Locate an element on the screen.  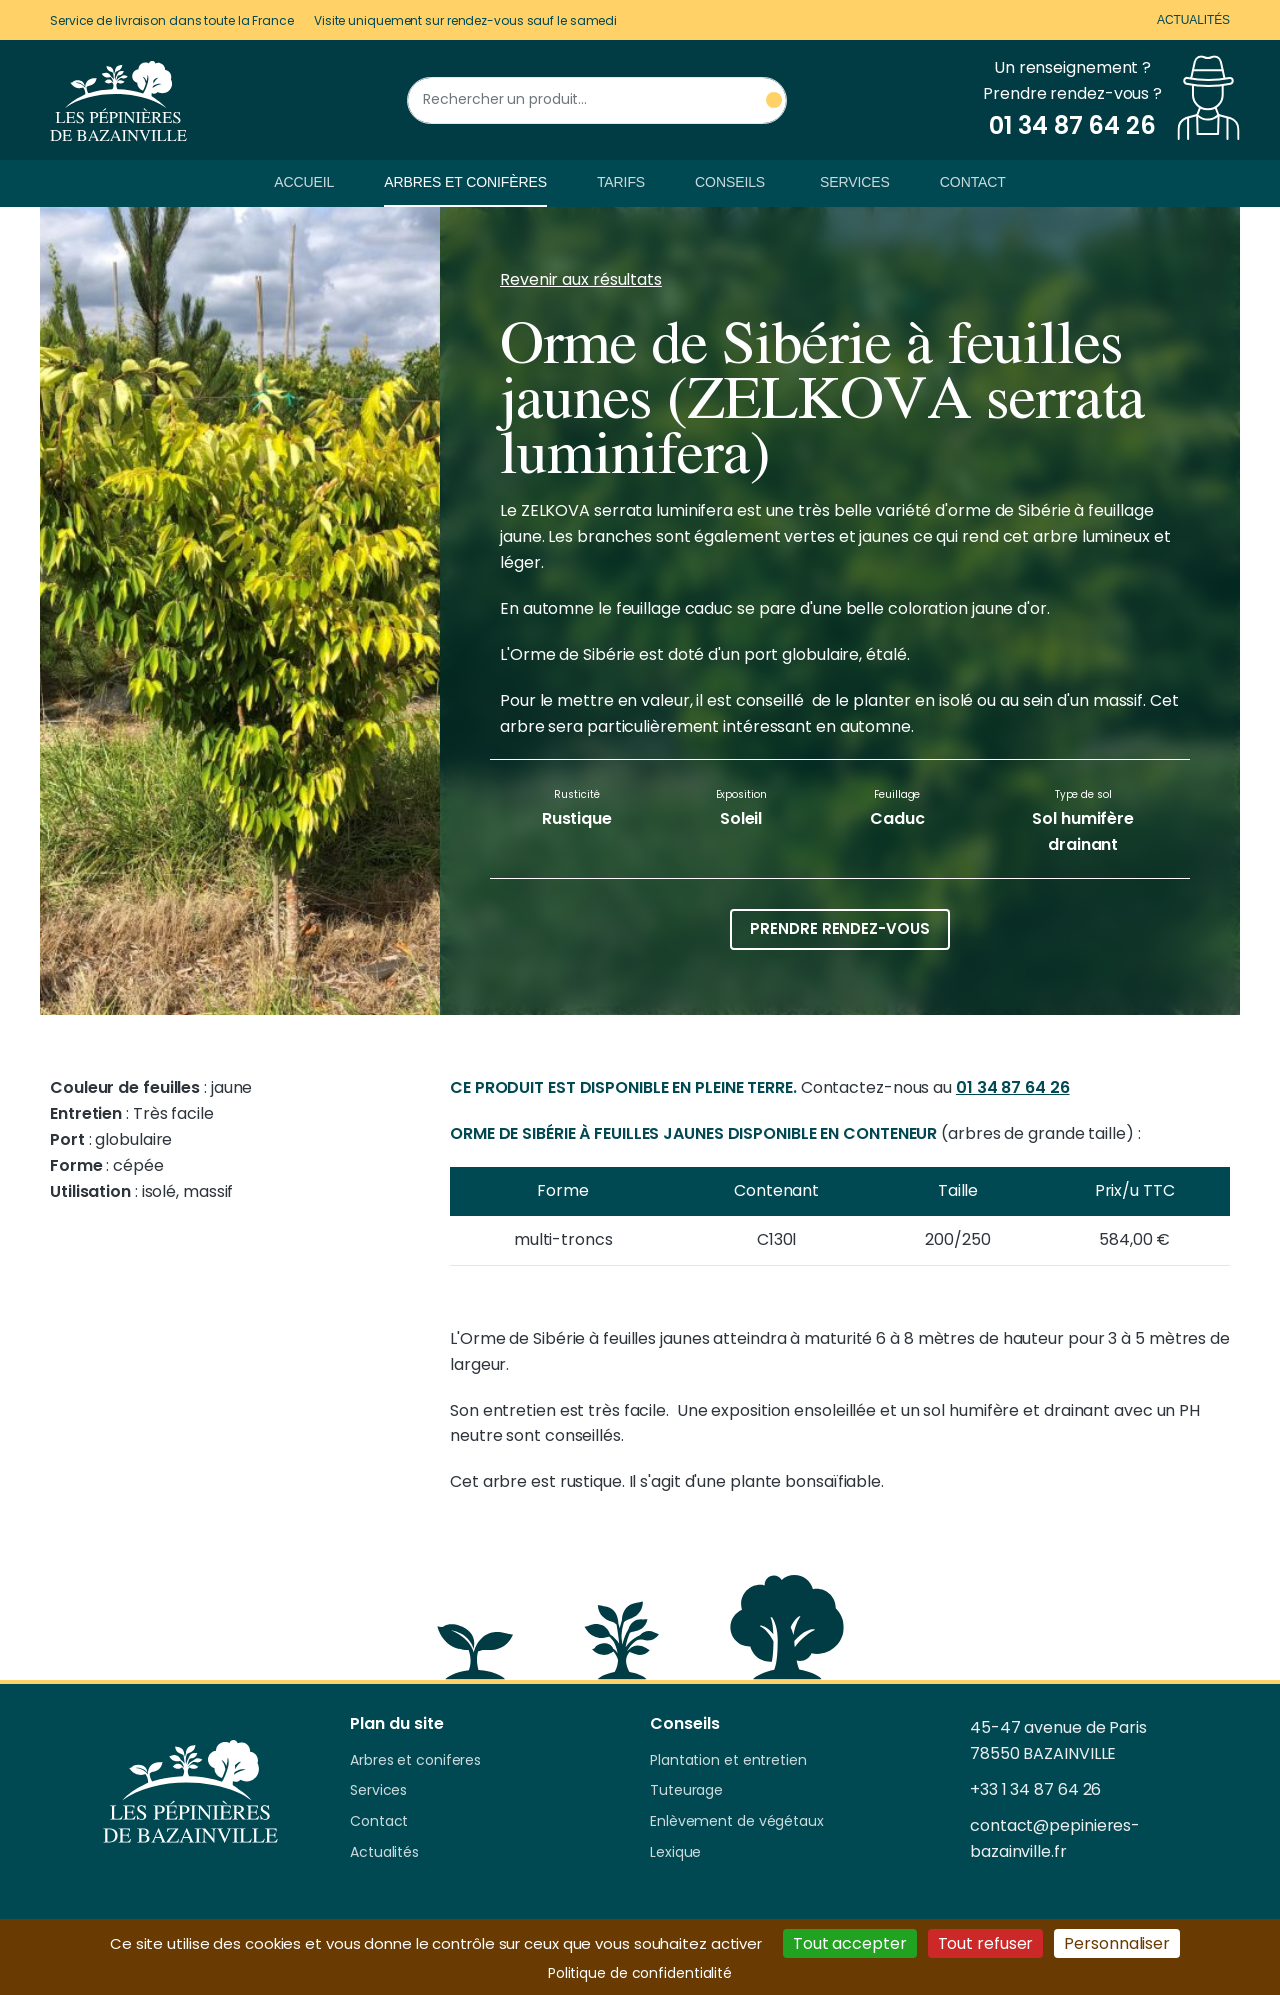
Tout refuser is located at coordinates (986, 1943).